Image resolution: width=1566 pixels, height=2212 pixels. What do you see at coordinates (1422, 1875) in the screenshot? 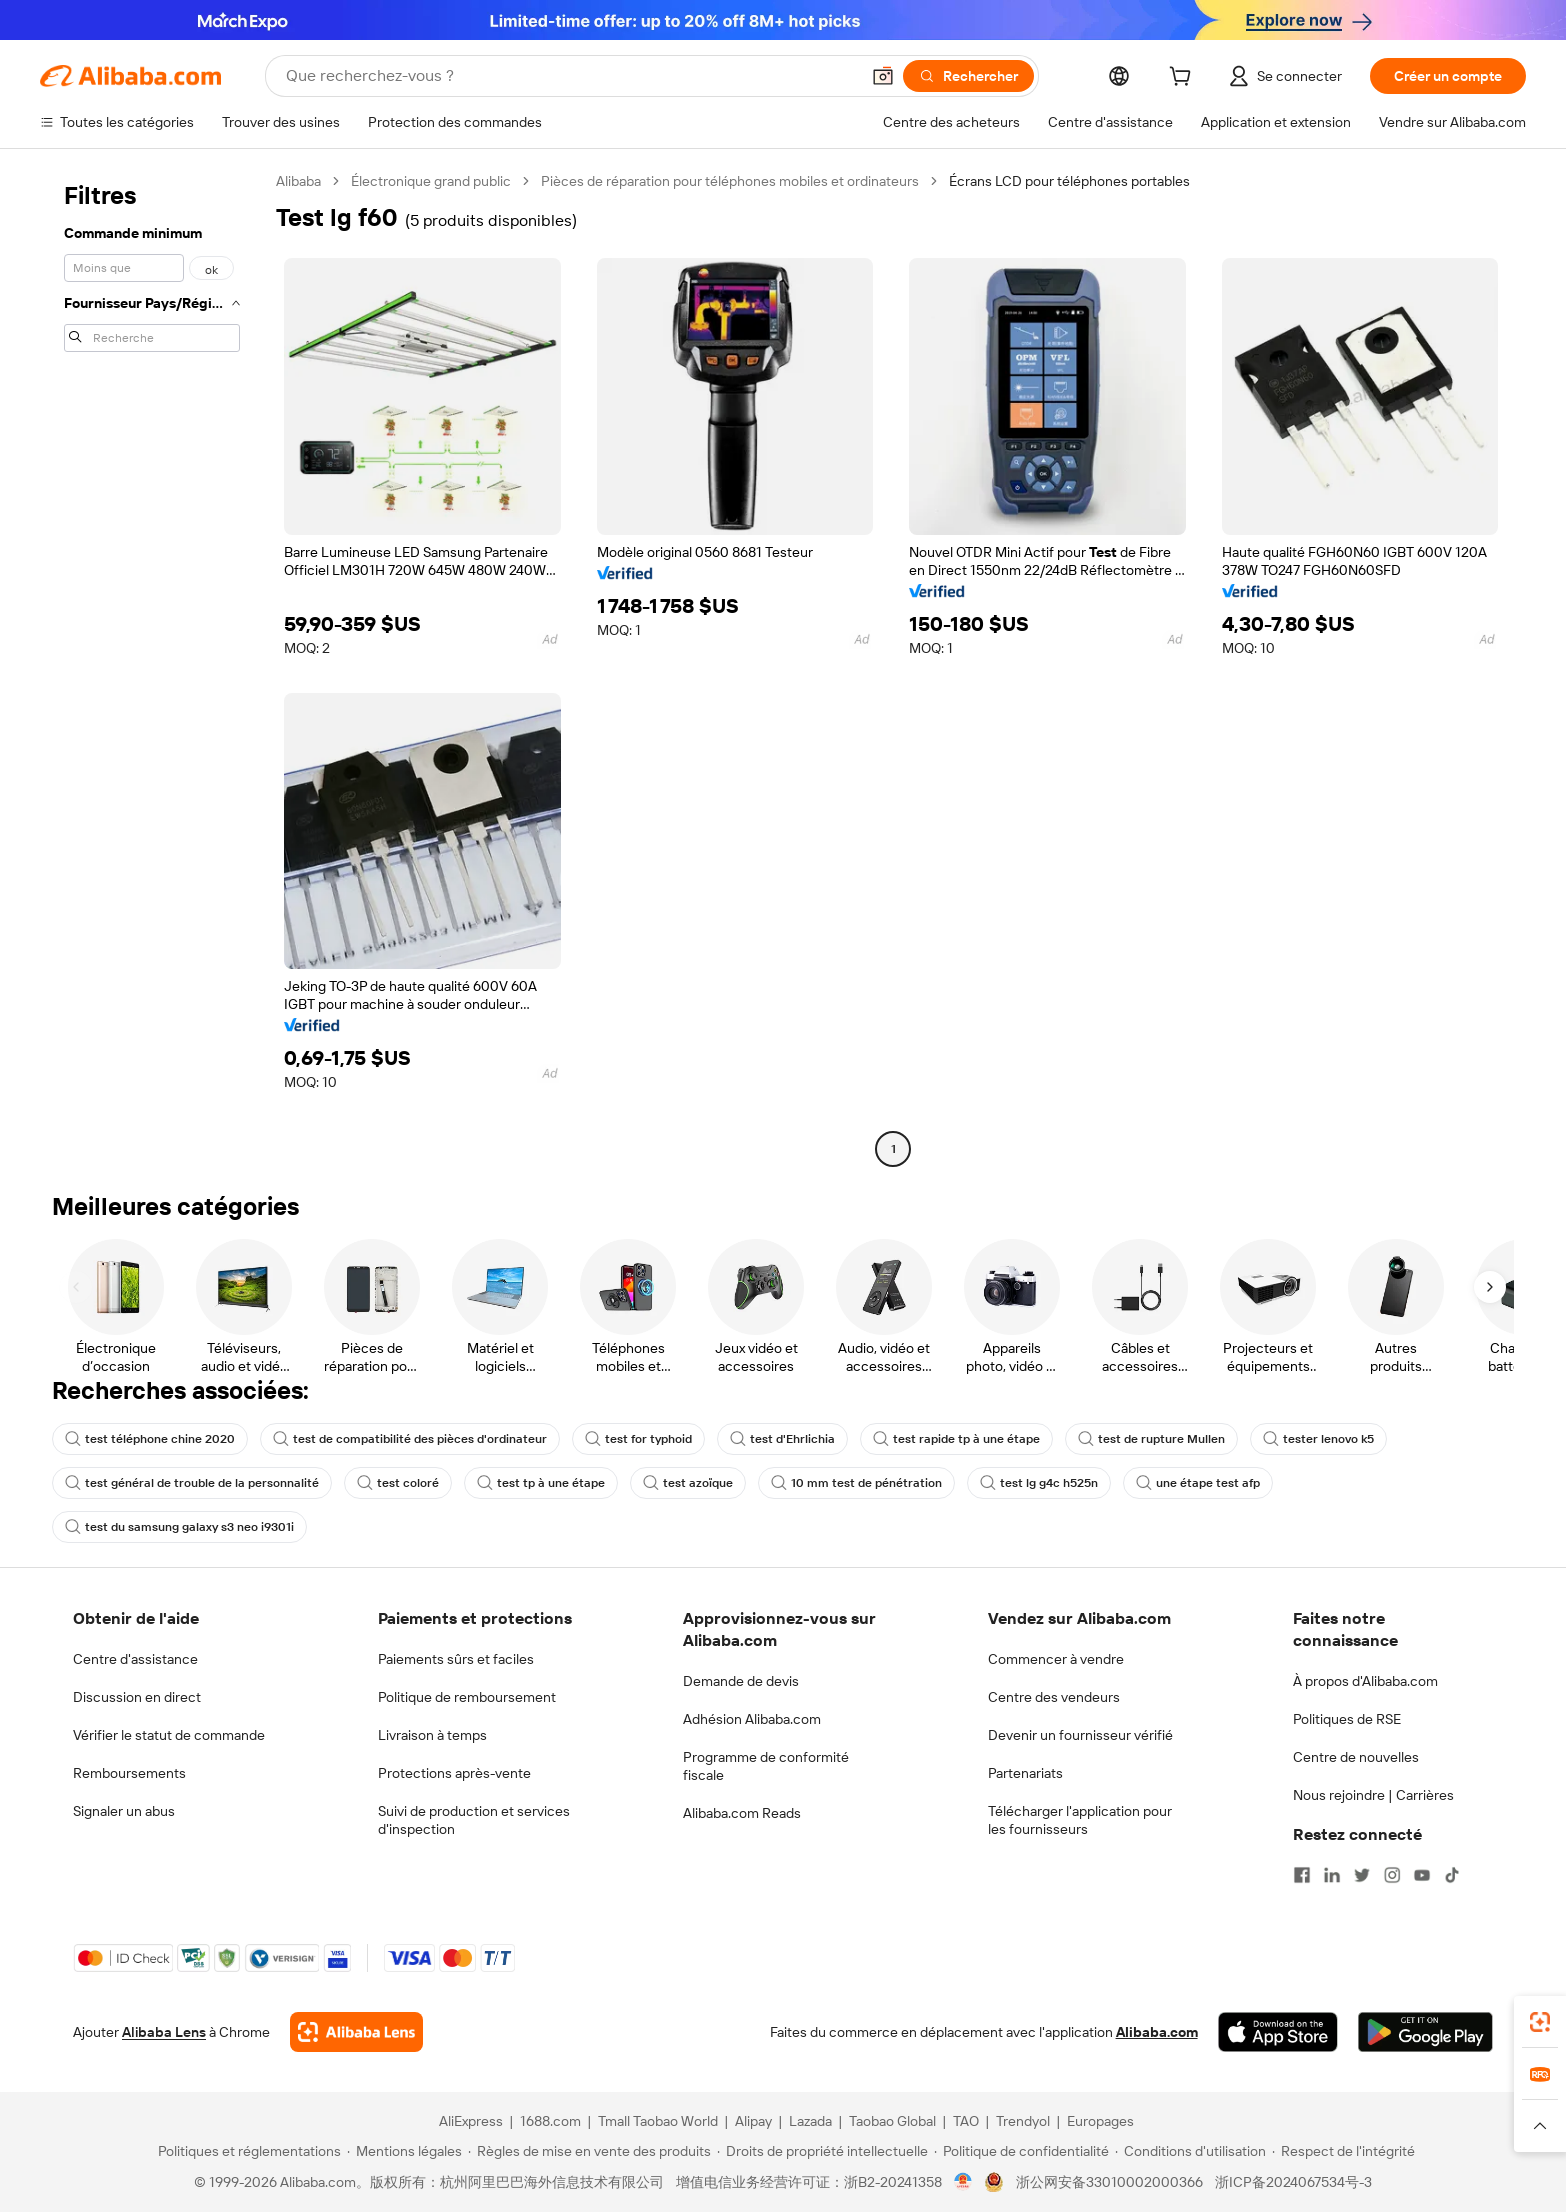
I see `[Visit Alibaba.com on YouTube]` at bounding box center [1422, 1875].